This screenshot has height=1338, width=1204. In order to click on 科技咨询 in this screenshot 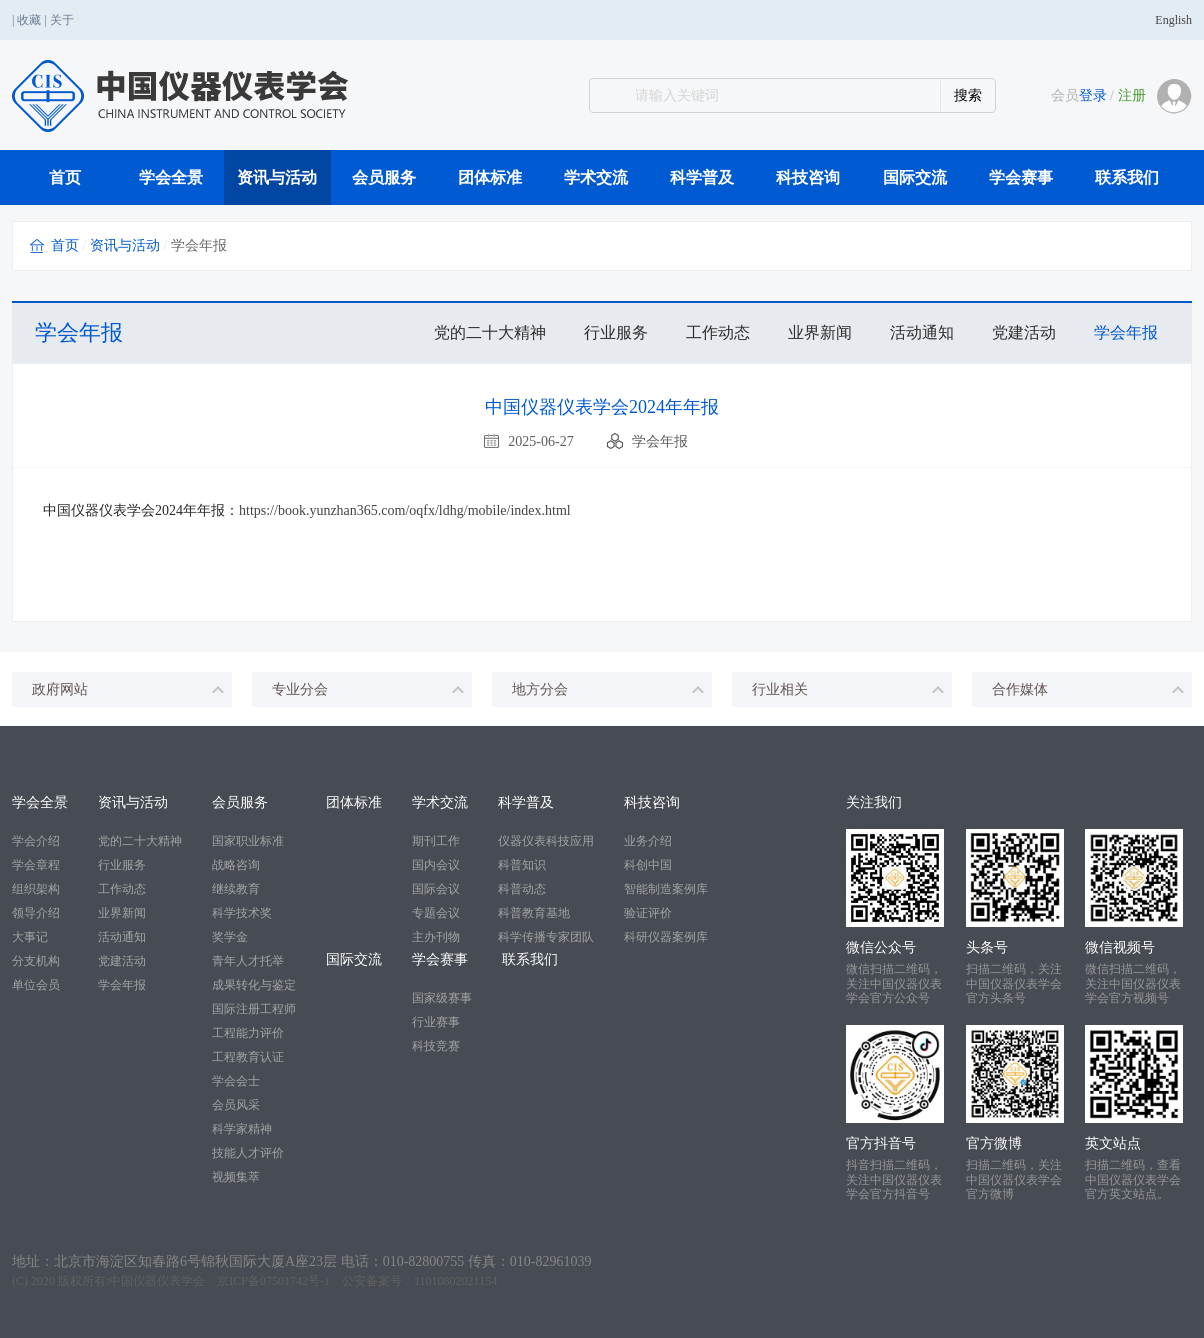, I will do `click(808, 177)`.